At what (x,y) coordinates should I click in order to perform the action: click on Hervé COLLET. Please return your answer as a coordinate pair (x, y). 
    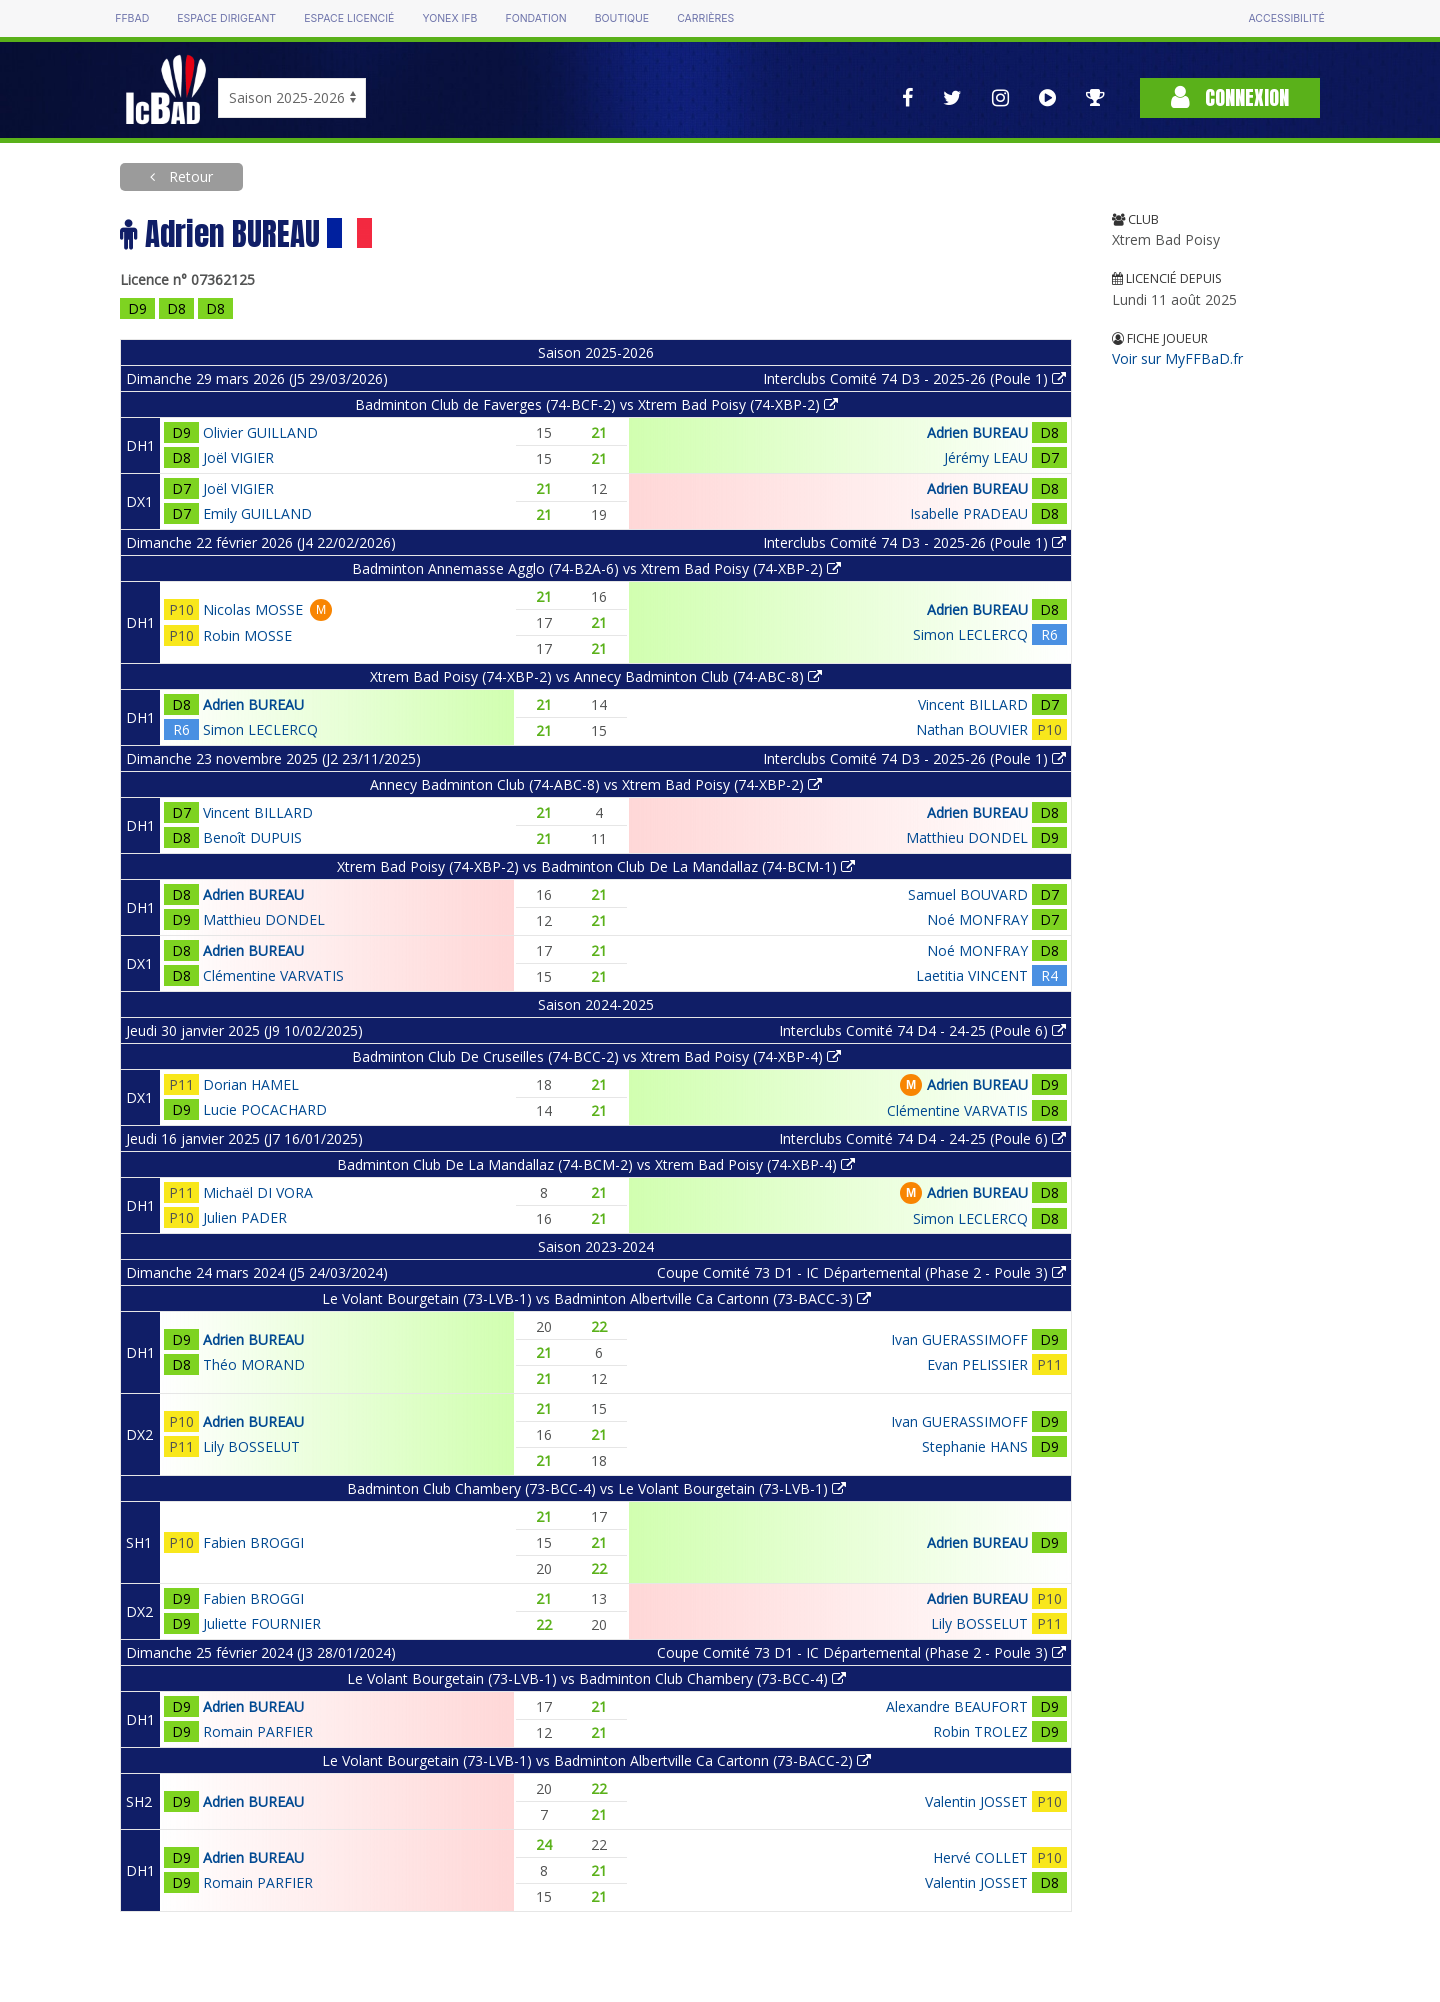
    Looking at the image, I should click on (980, 1857).